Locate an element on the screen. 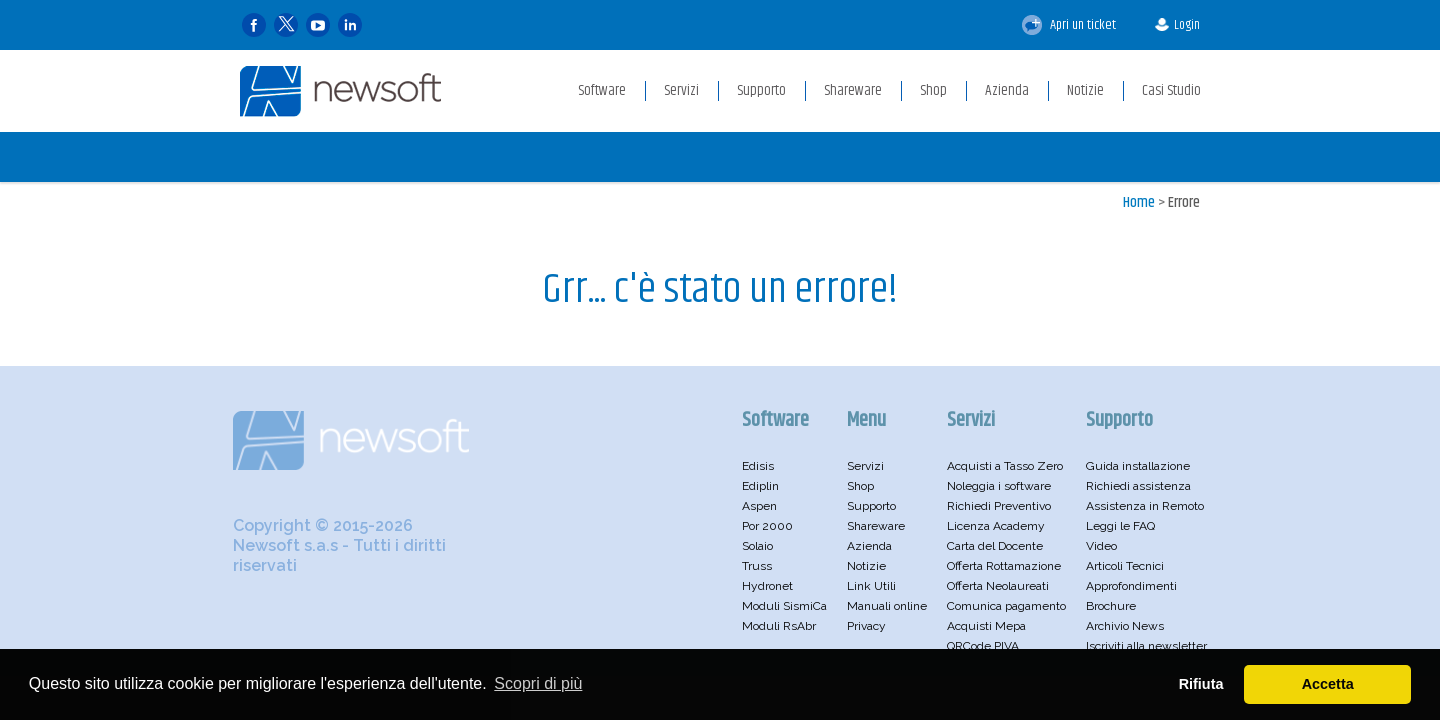 The width and height of the screenshot is (1440, 720). Offerta Neolaureati is located at coordinates (998, 586).